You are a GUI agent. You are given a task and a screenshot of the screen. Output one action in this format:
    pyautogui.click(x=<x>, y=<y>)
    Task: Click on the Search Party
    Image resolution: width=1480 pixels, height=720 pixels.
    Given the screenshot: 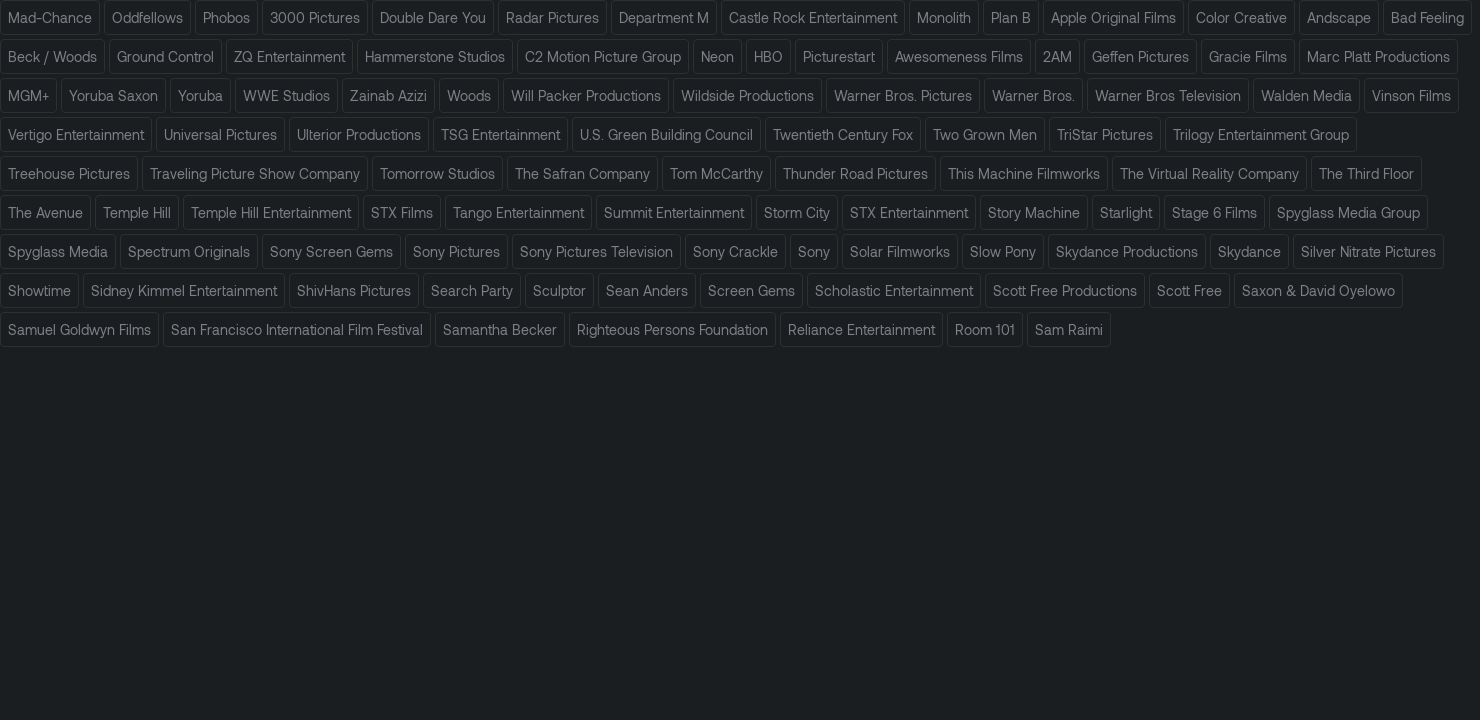 What is the action you would take?
    pyautogui.click(x=472, y=290)
    